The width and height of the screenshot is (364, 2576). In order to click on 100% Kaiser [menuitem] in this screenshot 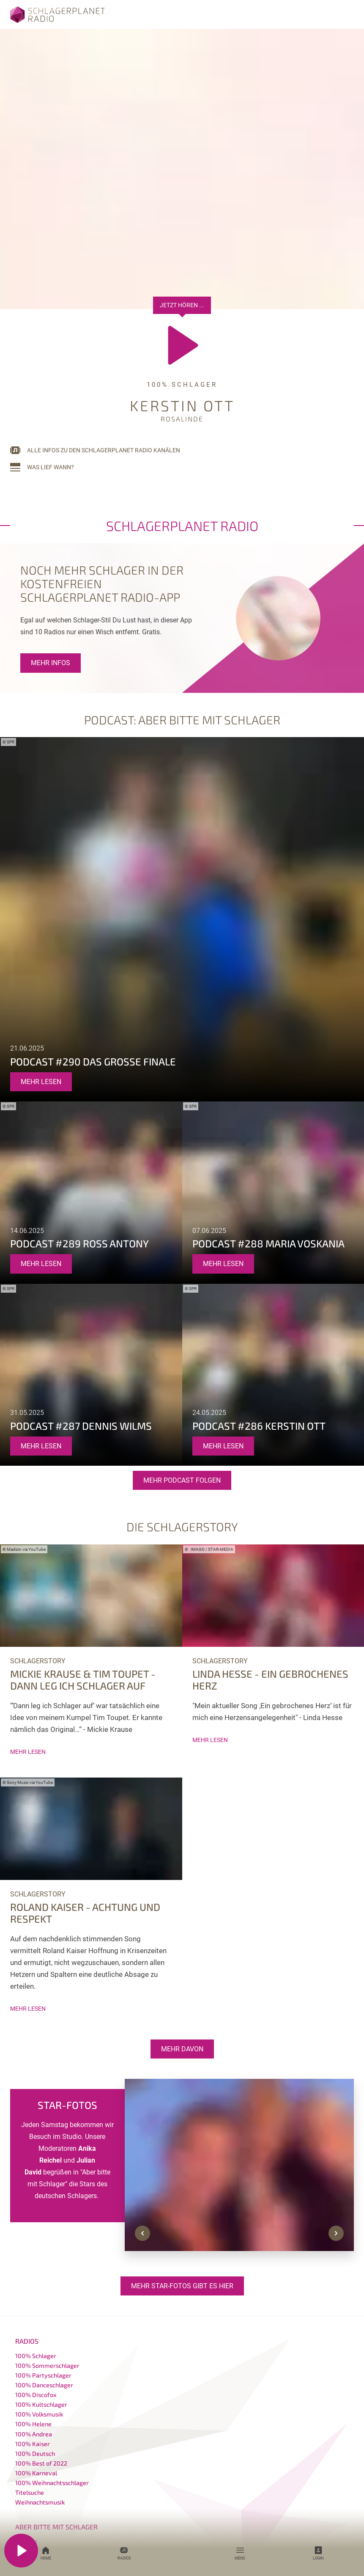, I will do `click(32, 2443)`.